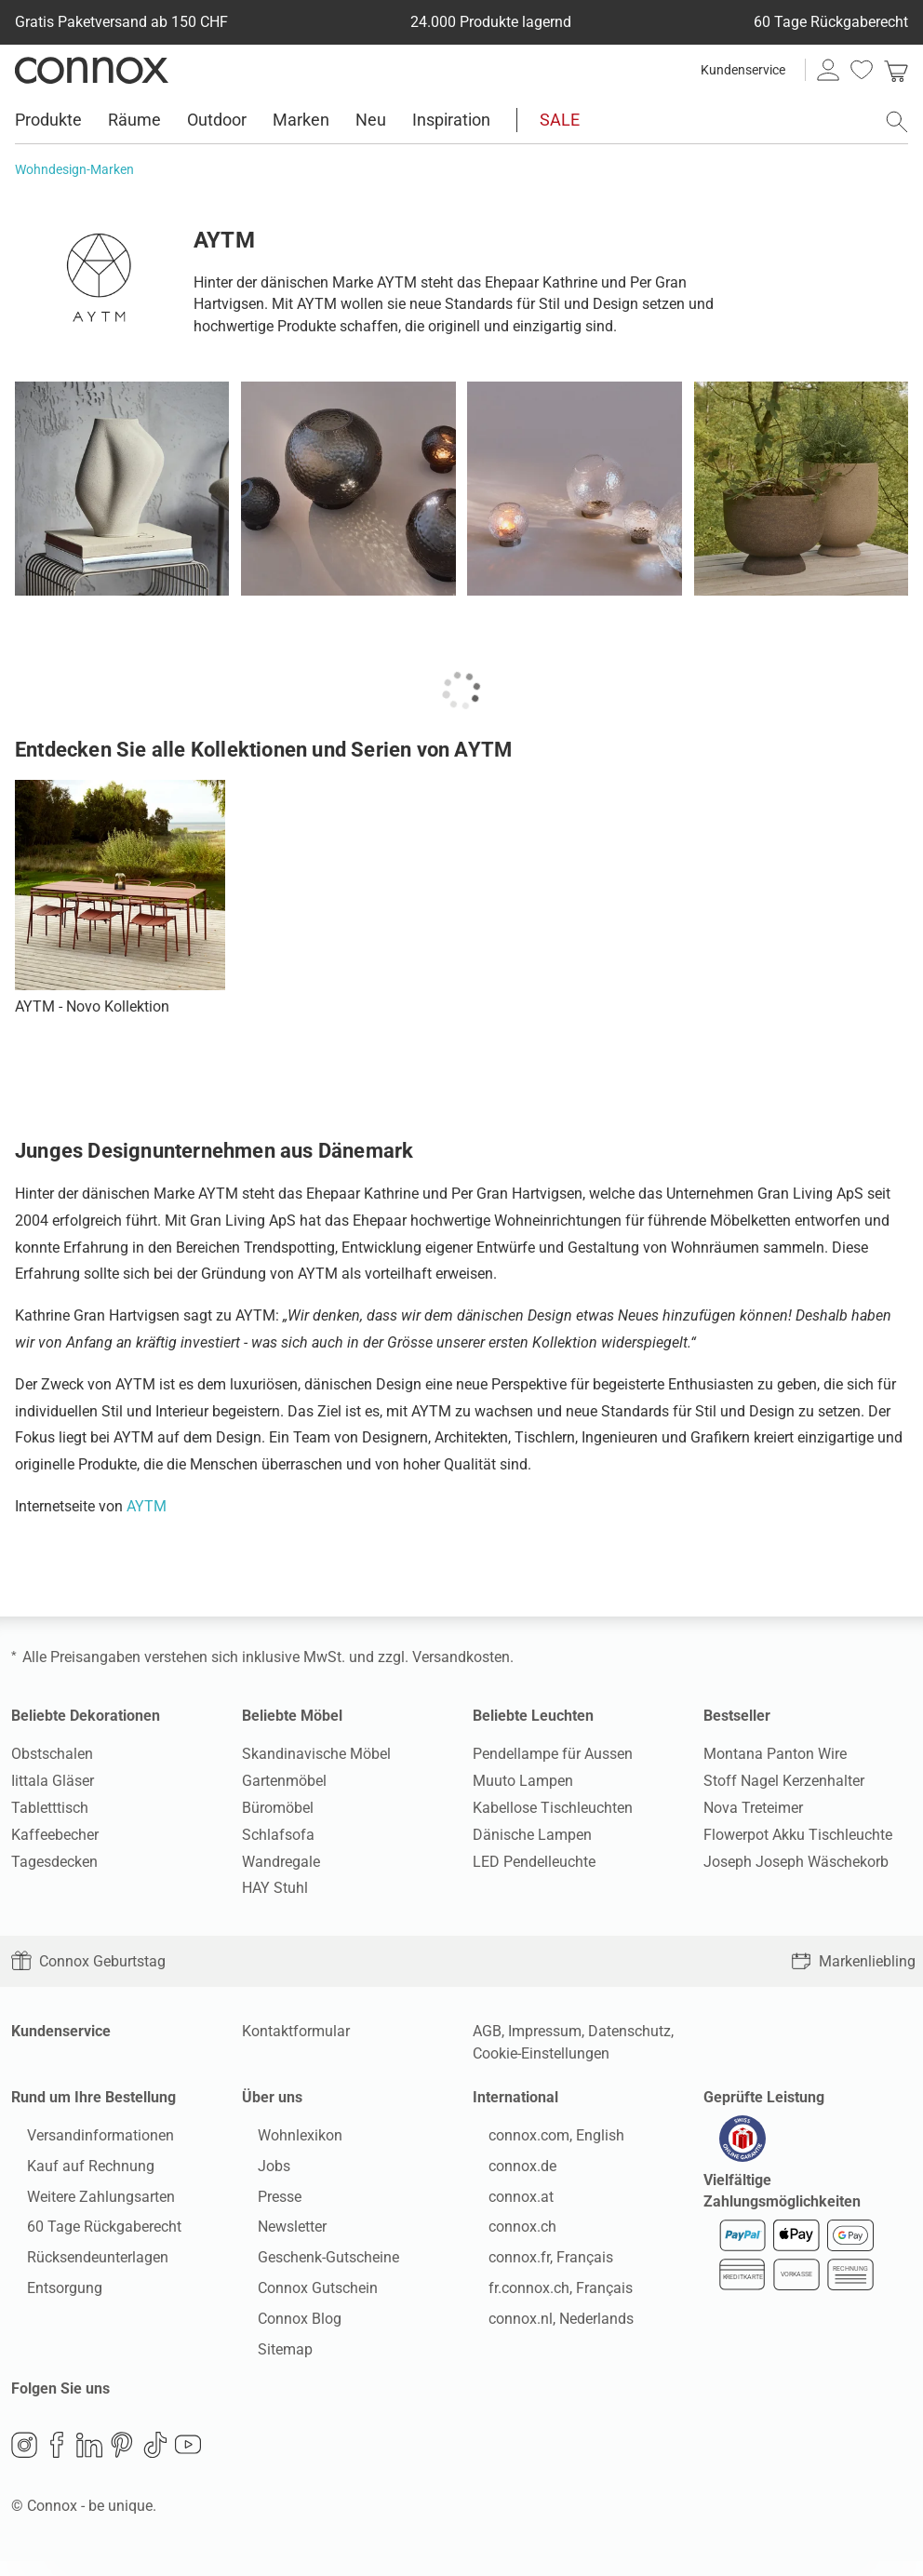 The image size is (923, 2576). What do you see at coordinates (264, 2204) in the screenshot?
I see `Presse` at bounding box center [264, 2204].